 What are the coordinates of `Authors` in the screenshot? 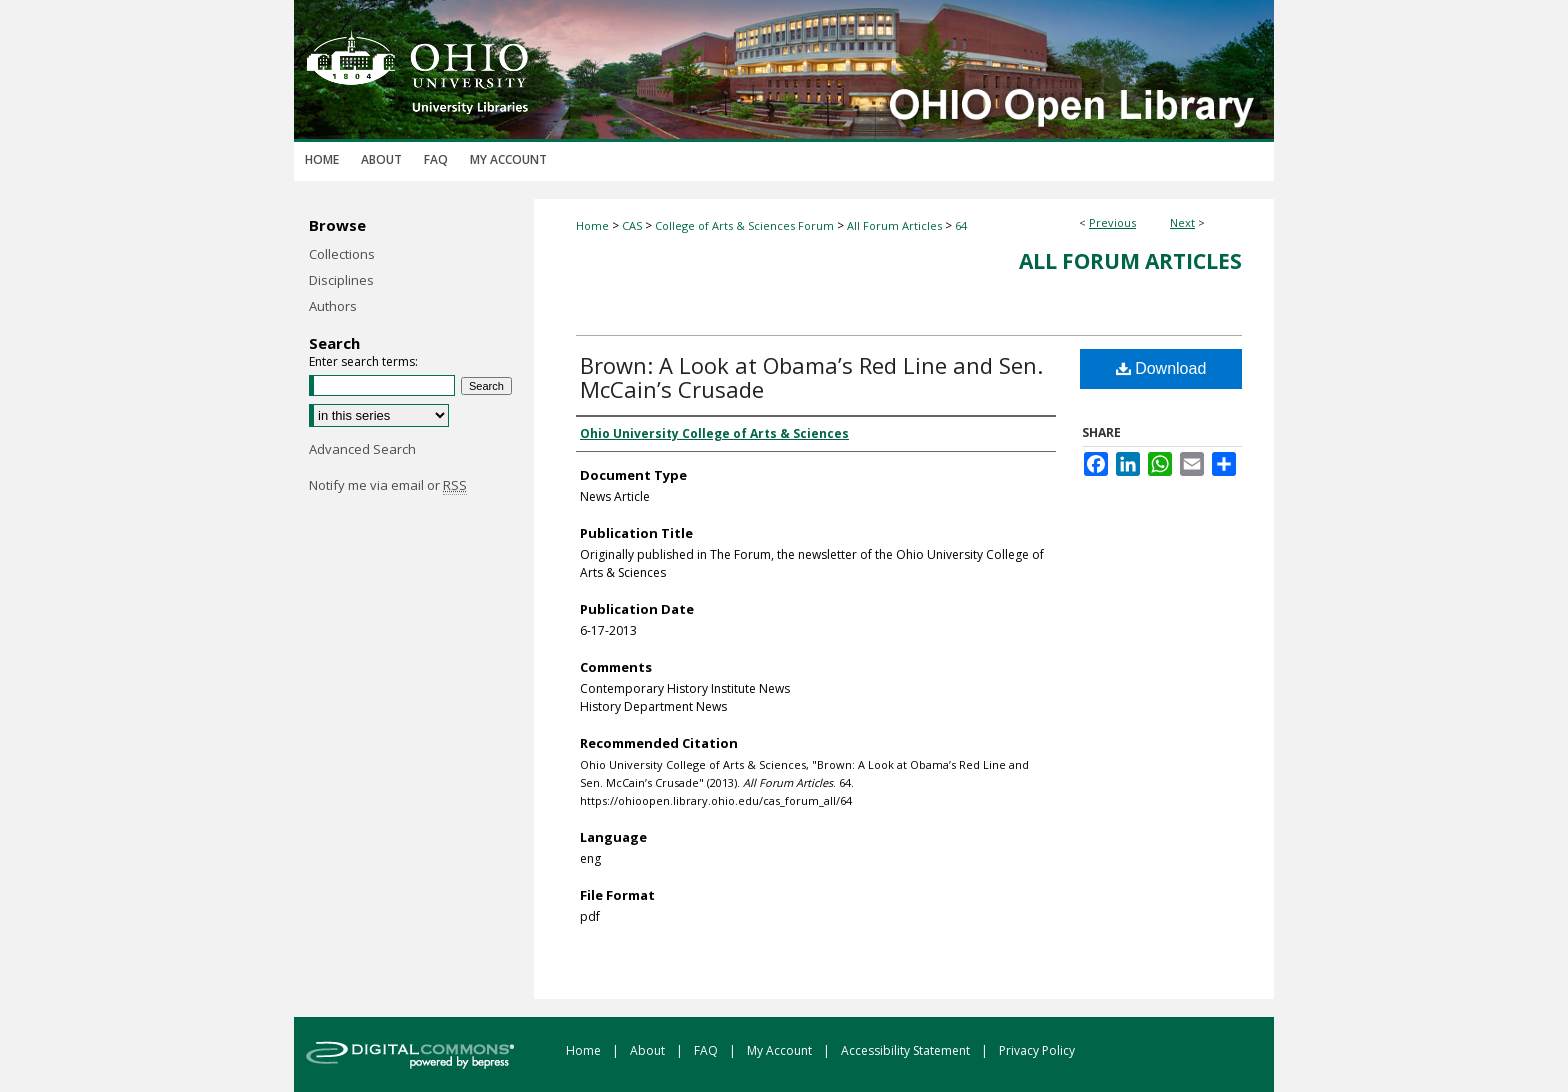 It's located at (333, 306).